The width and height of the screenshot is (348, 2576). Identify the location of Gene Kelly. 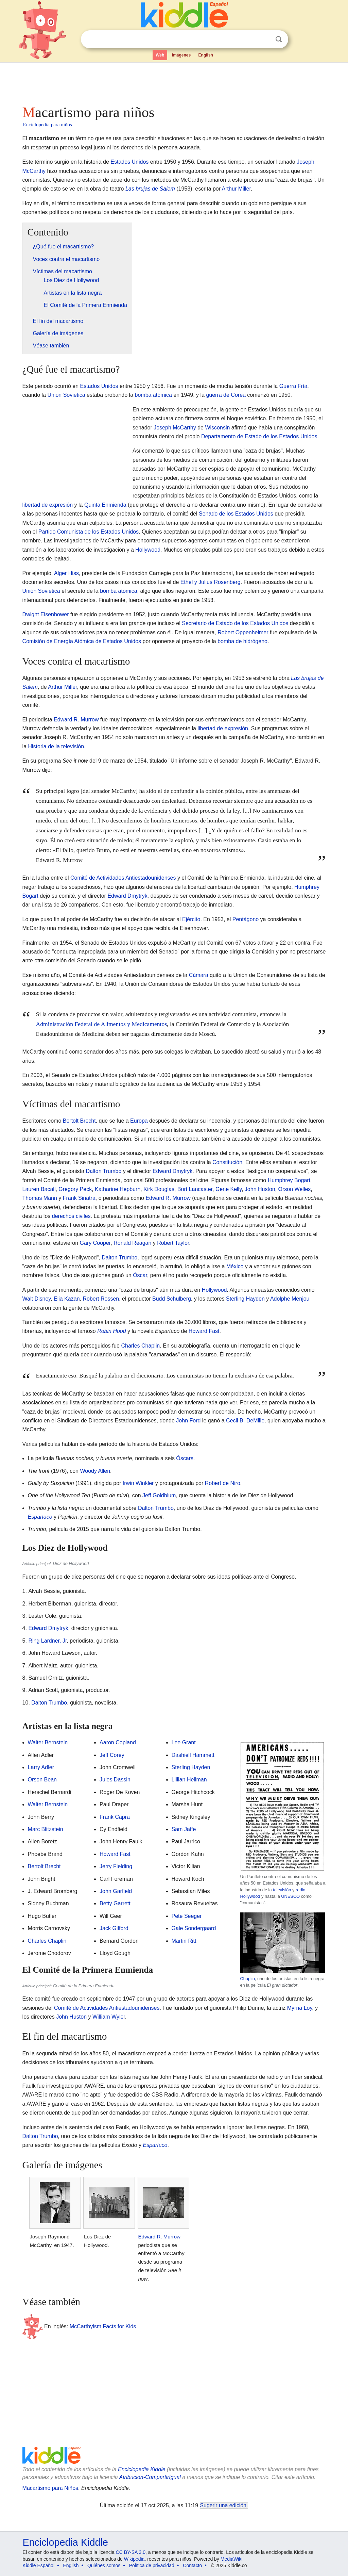
(228, 1189).